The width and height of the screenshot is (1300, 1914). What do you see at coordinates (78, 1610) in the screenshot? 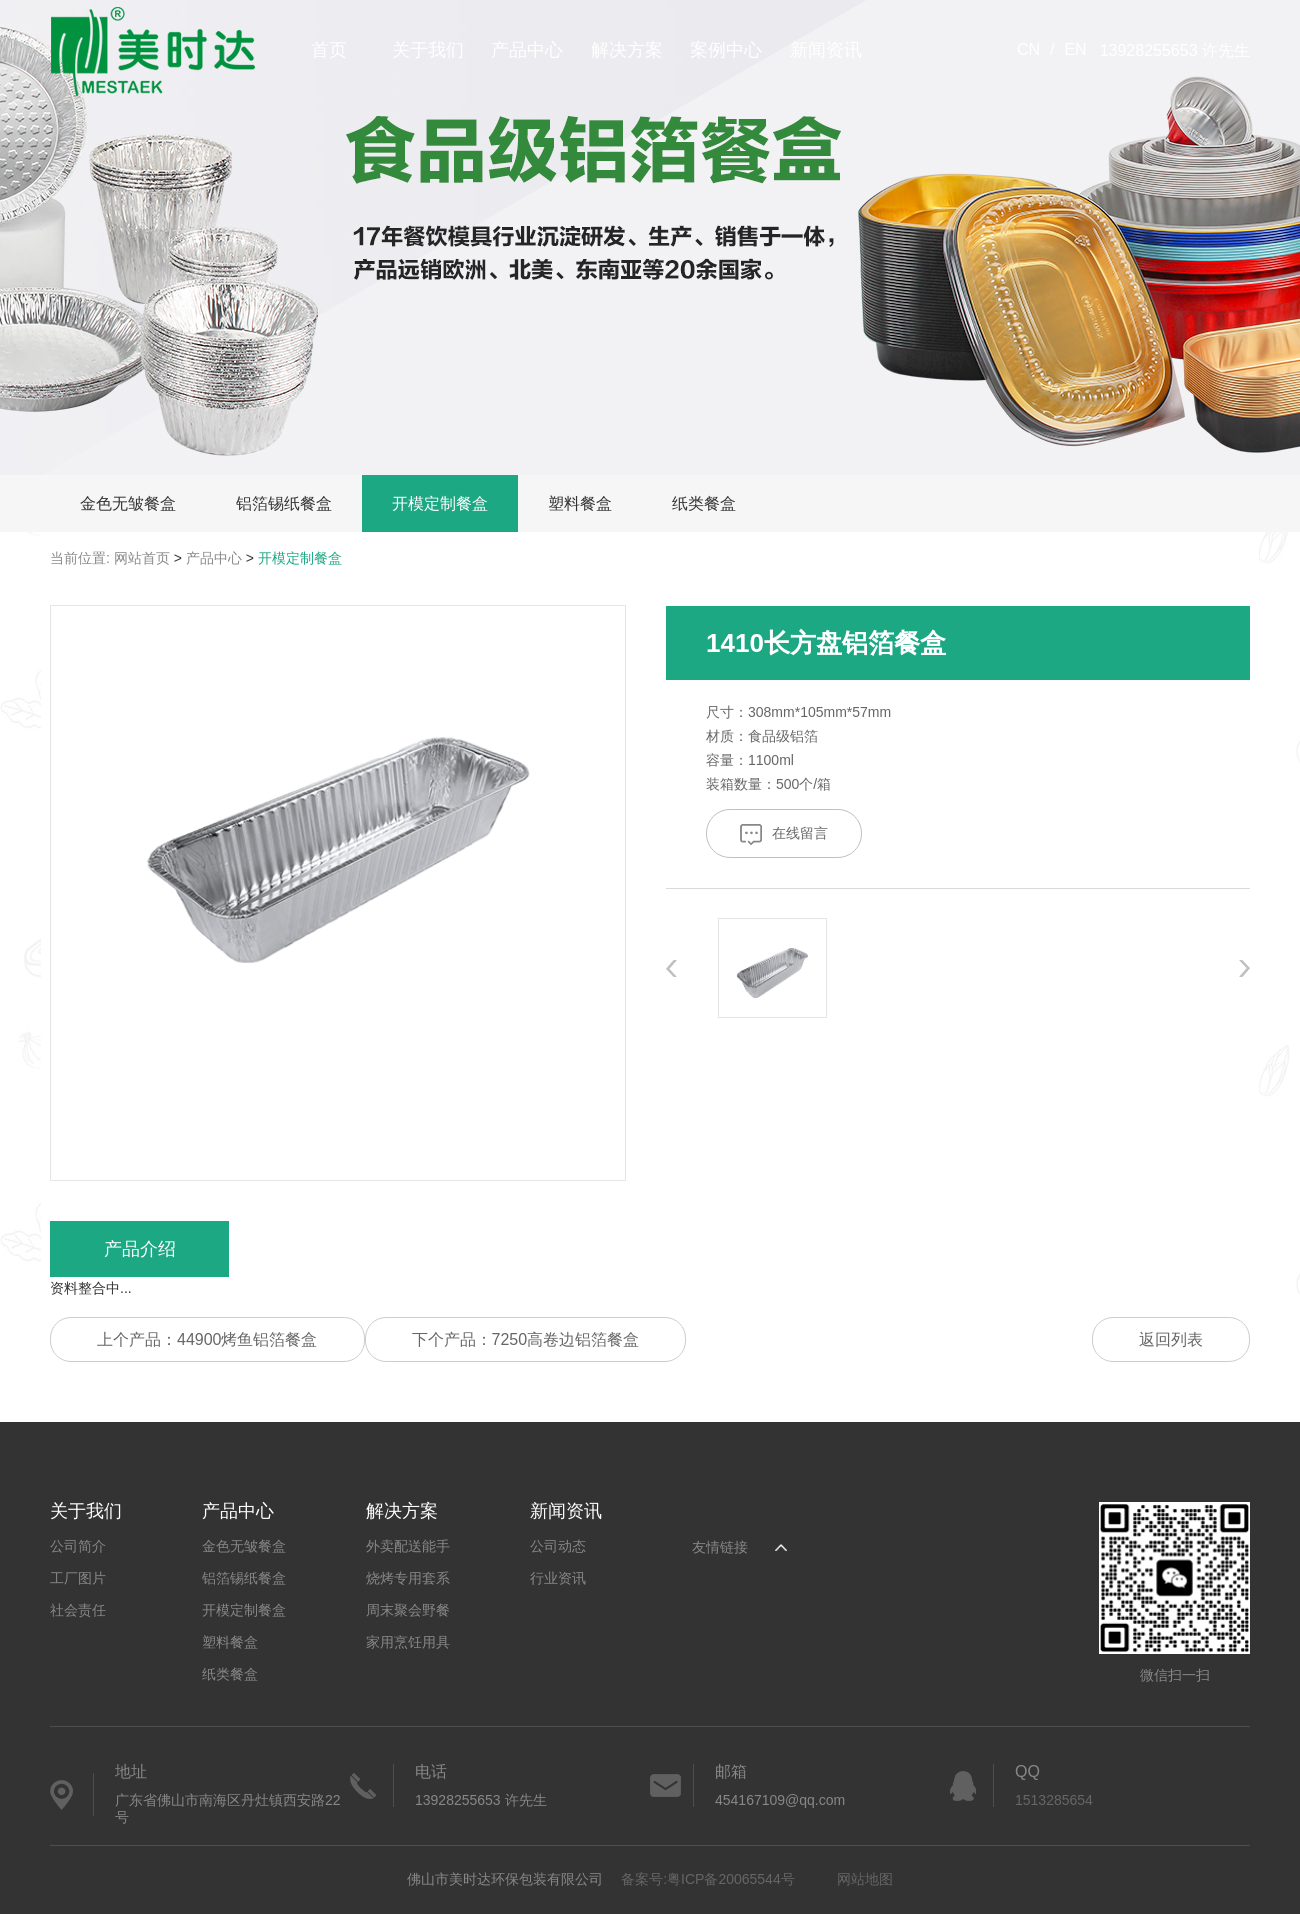
I see `社会责任` at bounding box center [78, 1610].